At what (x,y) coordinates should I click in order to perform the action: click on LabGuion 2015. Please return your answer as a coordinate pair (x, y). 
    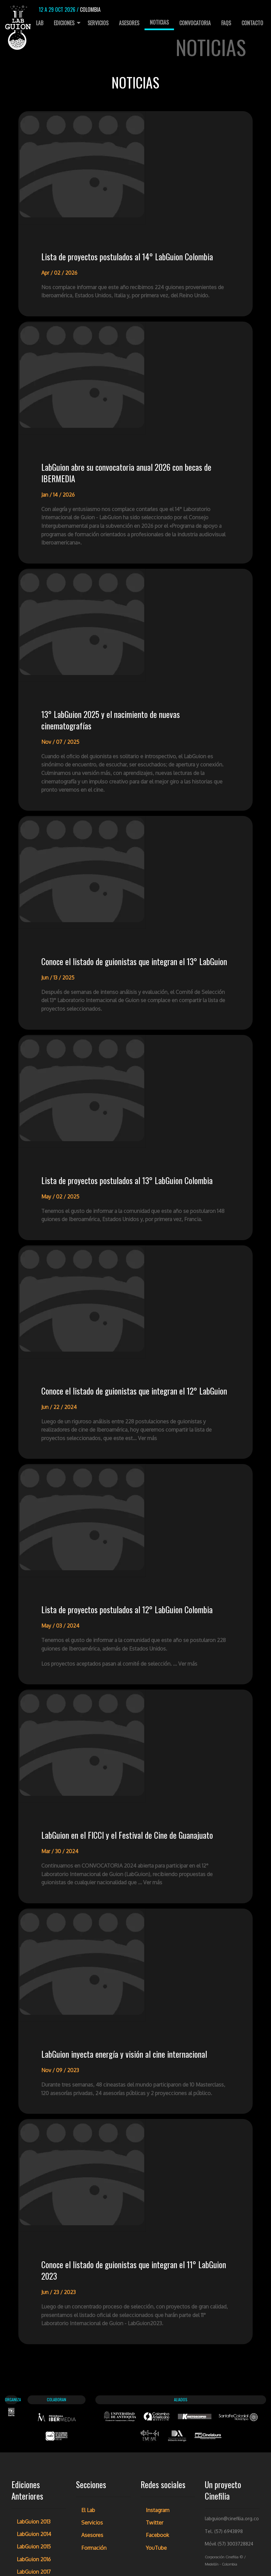
    Looking at the image, I should click on (34, 2417).